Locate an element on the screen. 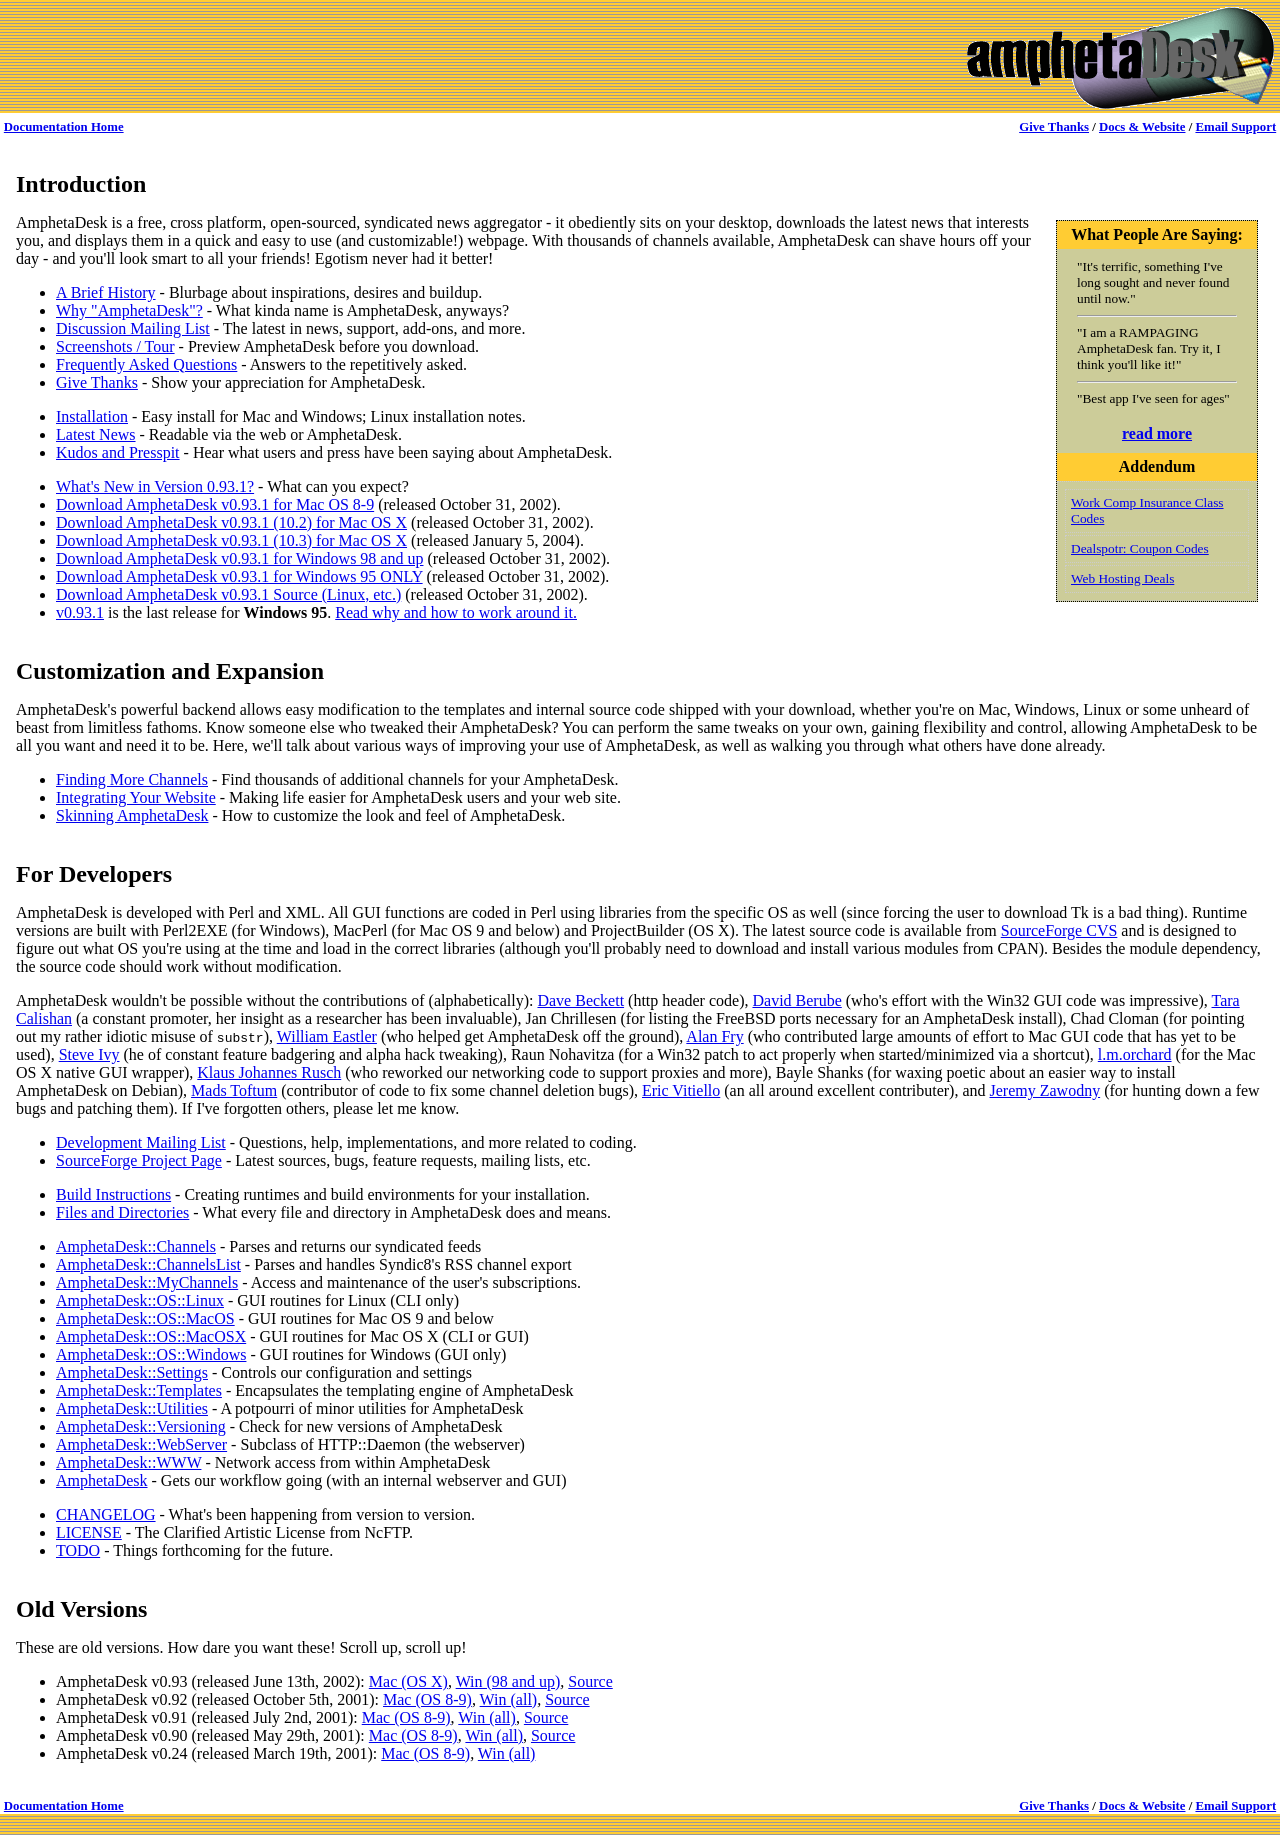 This screenshot has height=1835, width=1280. Integrating Your Website is located at coordinates (136, 797).